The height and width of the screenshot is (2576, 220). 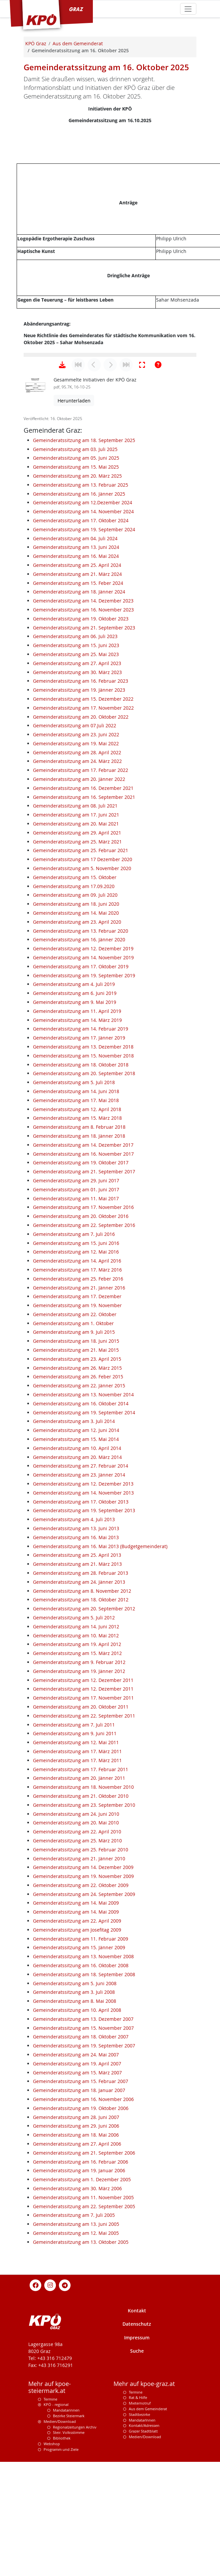 I want to click on Gemeinderatssitzung am 13. Februar 2025, so click(x=80, y=607).